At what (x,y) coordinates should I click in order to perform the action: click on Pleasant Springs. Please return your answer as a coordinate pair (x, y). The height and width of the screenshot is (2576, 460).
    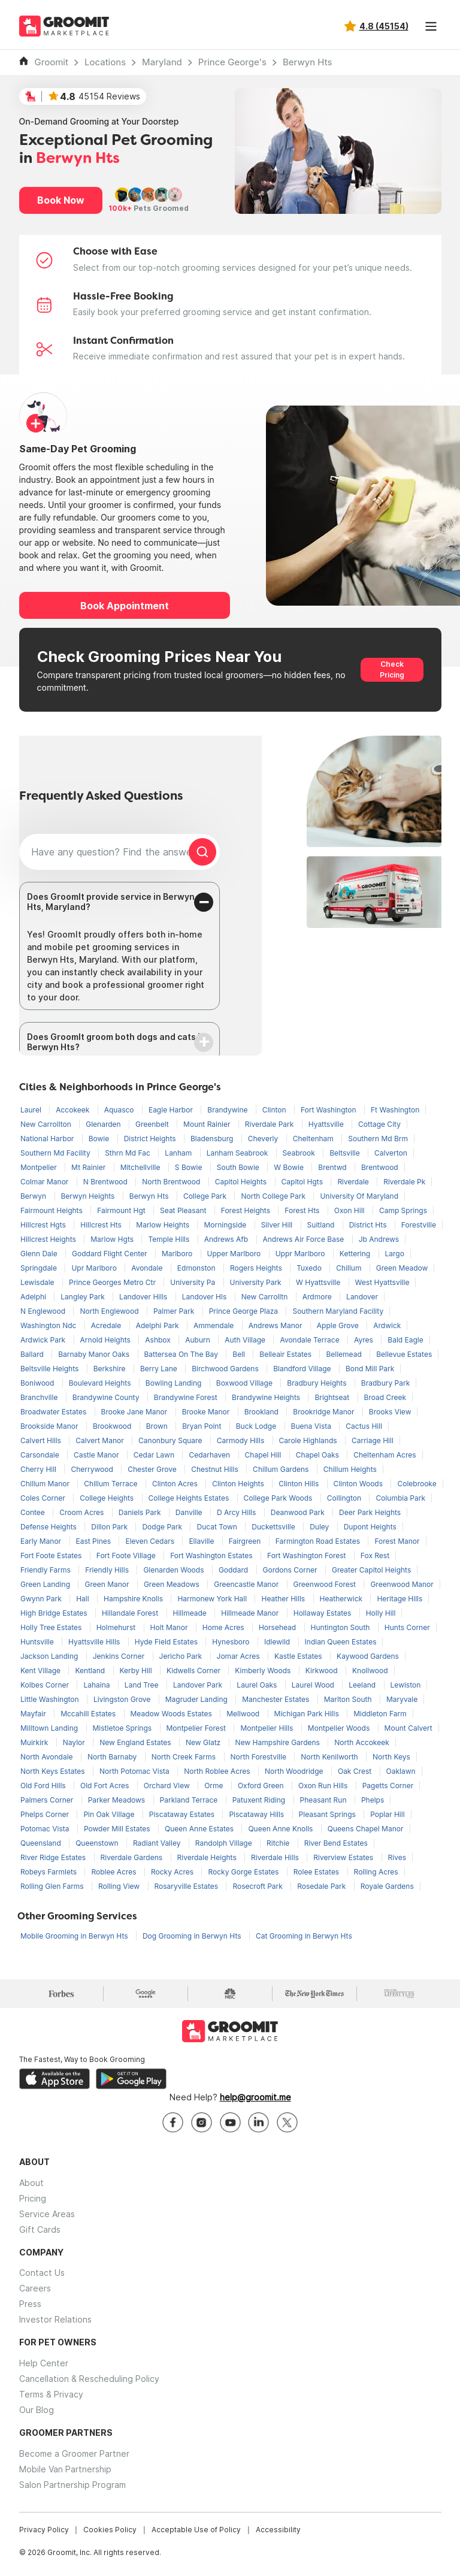
    Looking at the image, I should click on (328, 1814).